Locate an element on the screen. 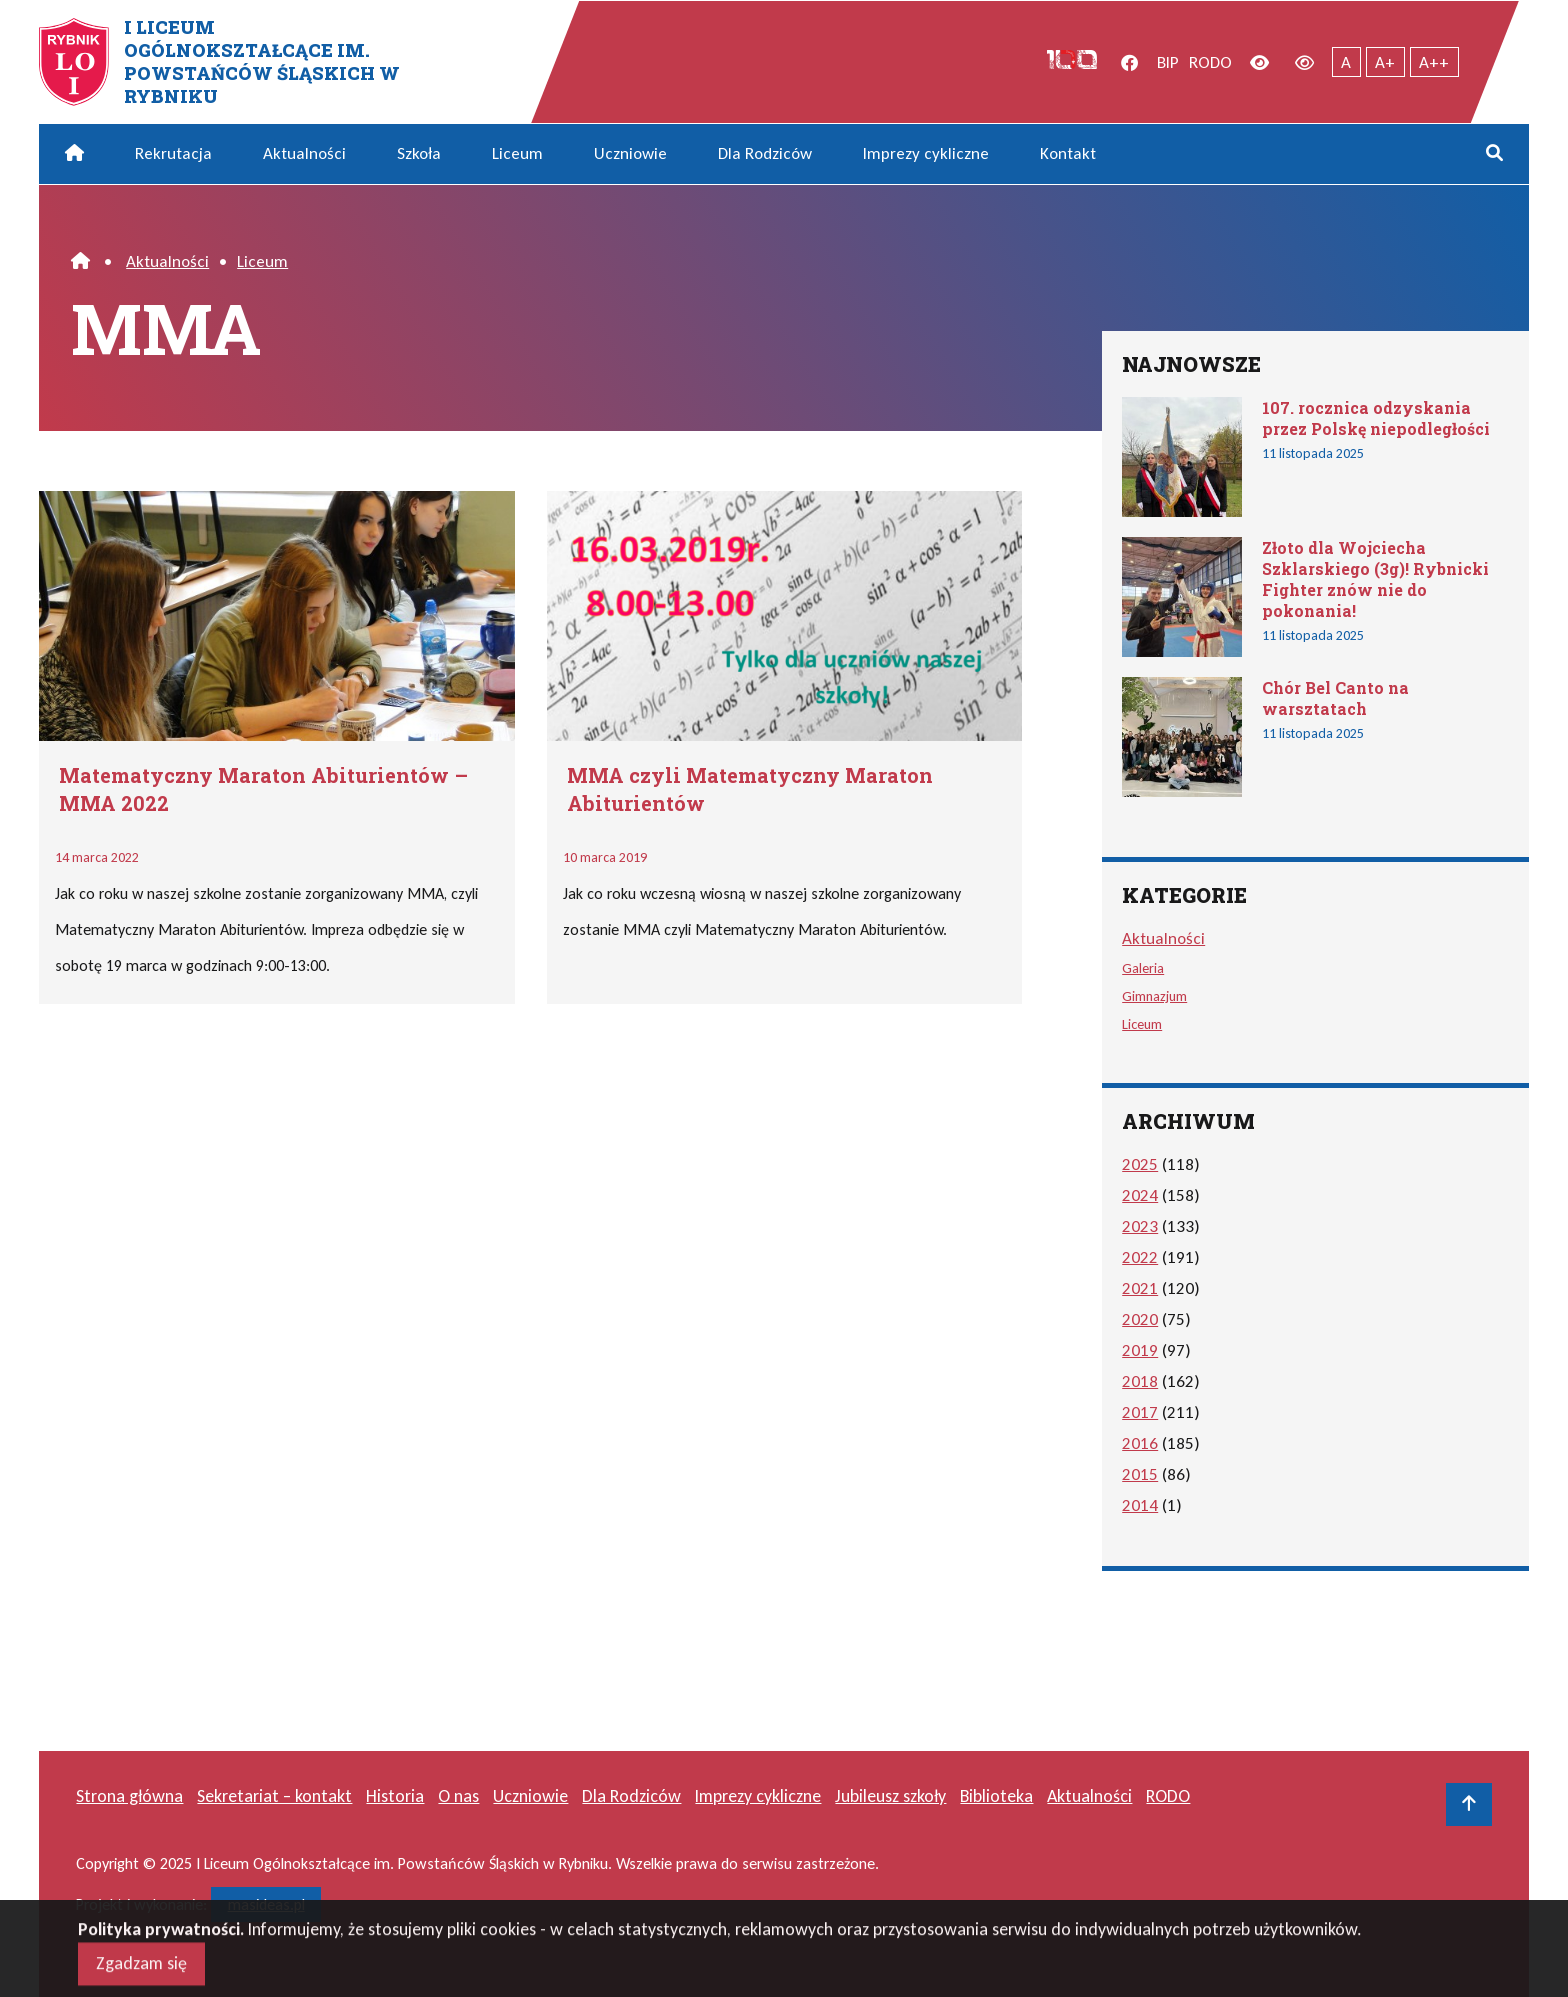  2019 is located at coordinates (1140, 1350).